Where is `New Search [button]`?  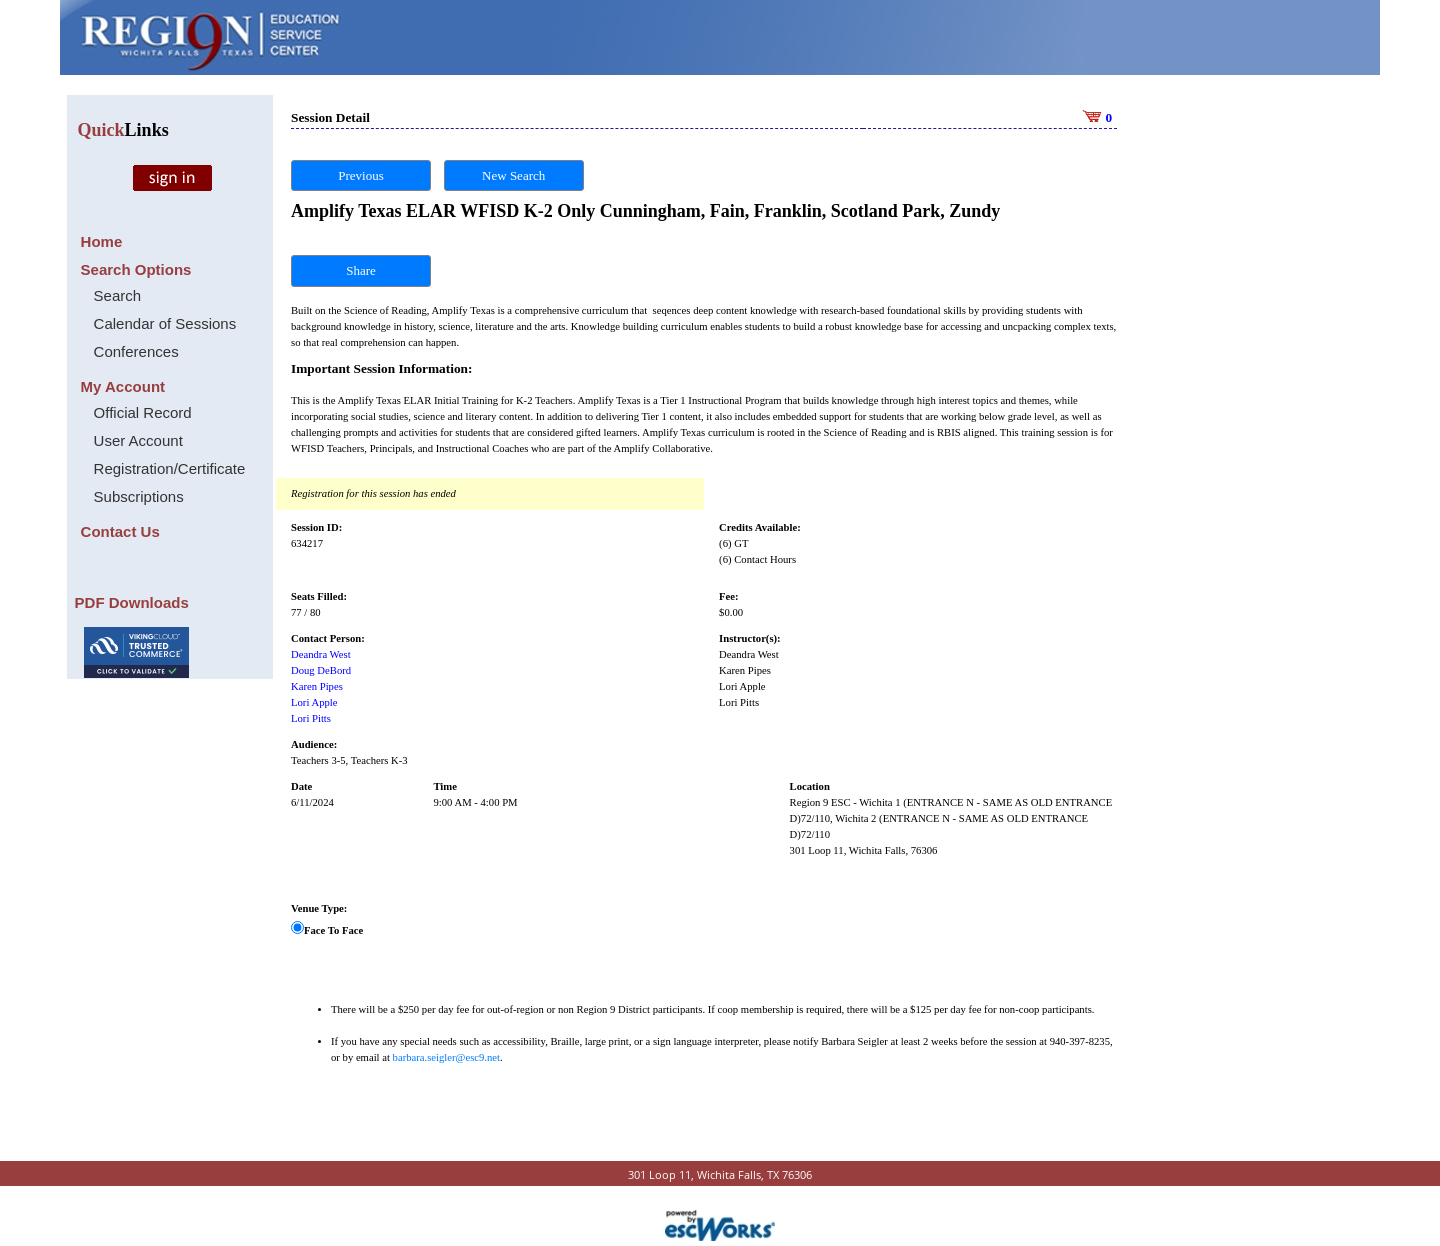 New Search [button] is located at coordinates (513, 175).